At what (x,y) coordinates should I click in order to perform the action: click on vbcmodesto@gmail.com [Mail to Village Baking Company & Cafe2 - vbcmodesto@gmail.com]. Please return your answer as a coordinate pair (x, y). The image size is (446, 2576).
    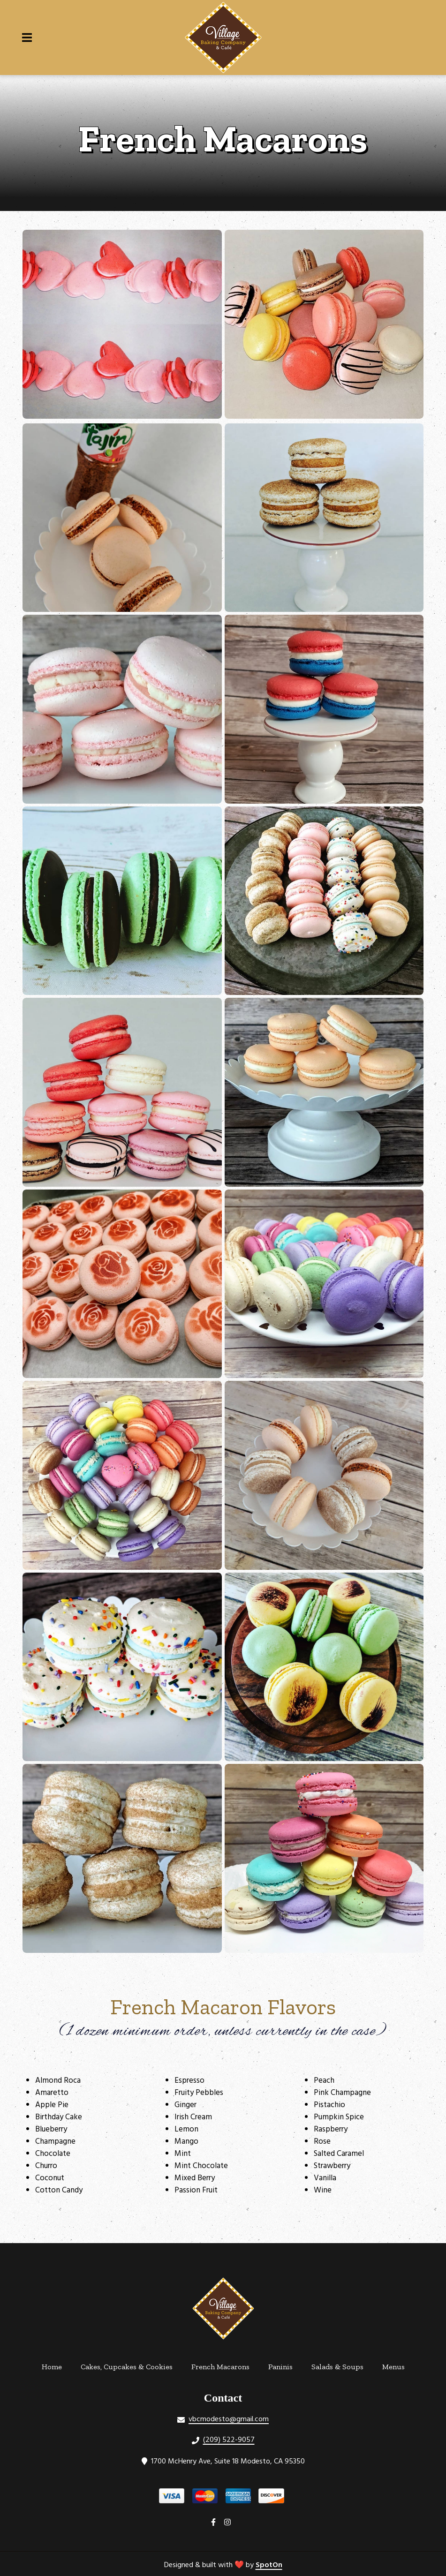
    Looking at the image, I should click on (229, 2419).